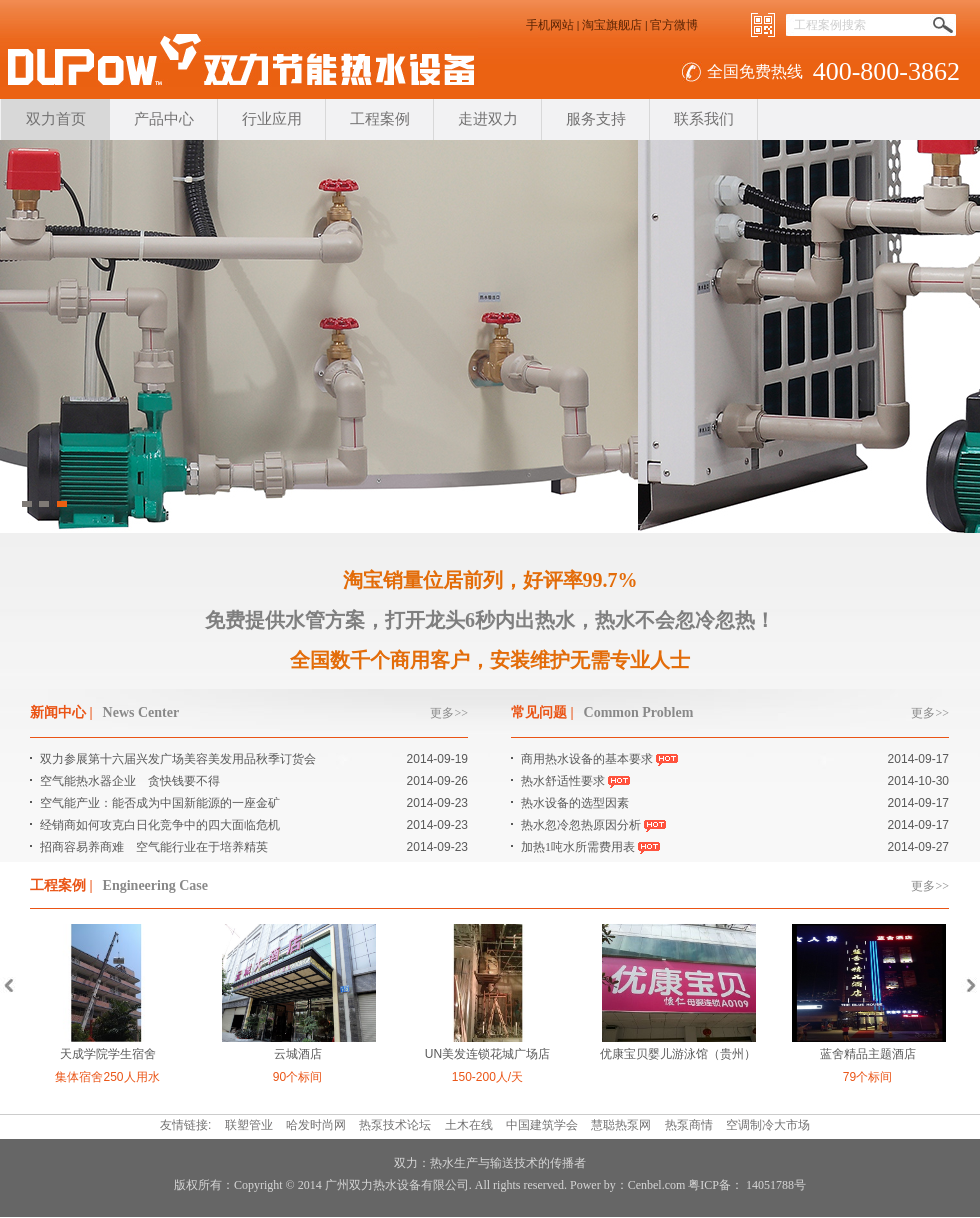  I want to click on 中国建筑学会, so click(542, 1125).